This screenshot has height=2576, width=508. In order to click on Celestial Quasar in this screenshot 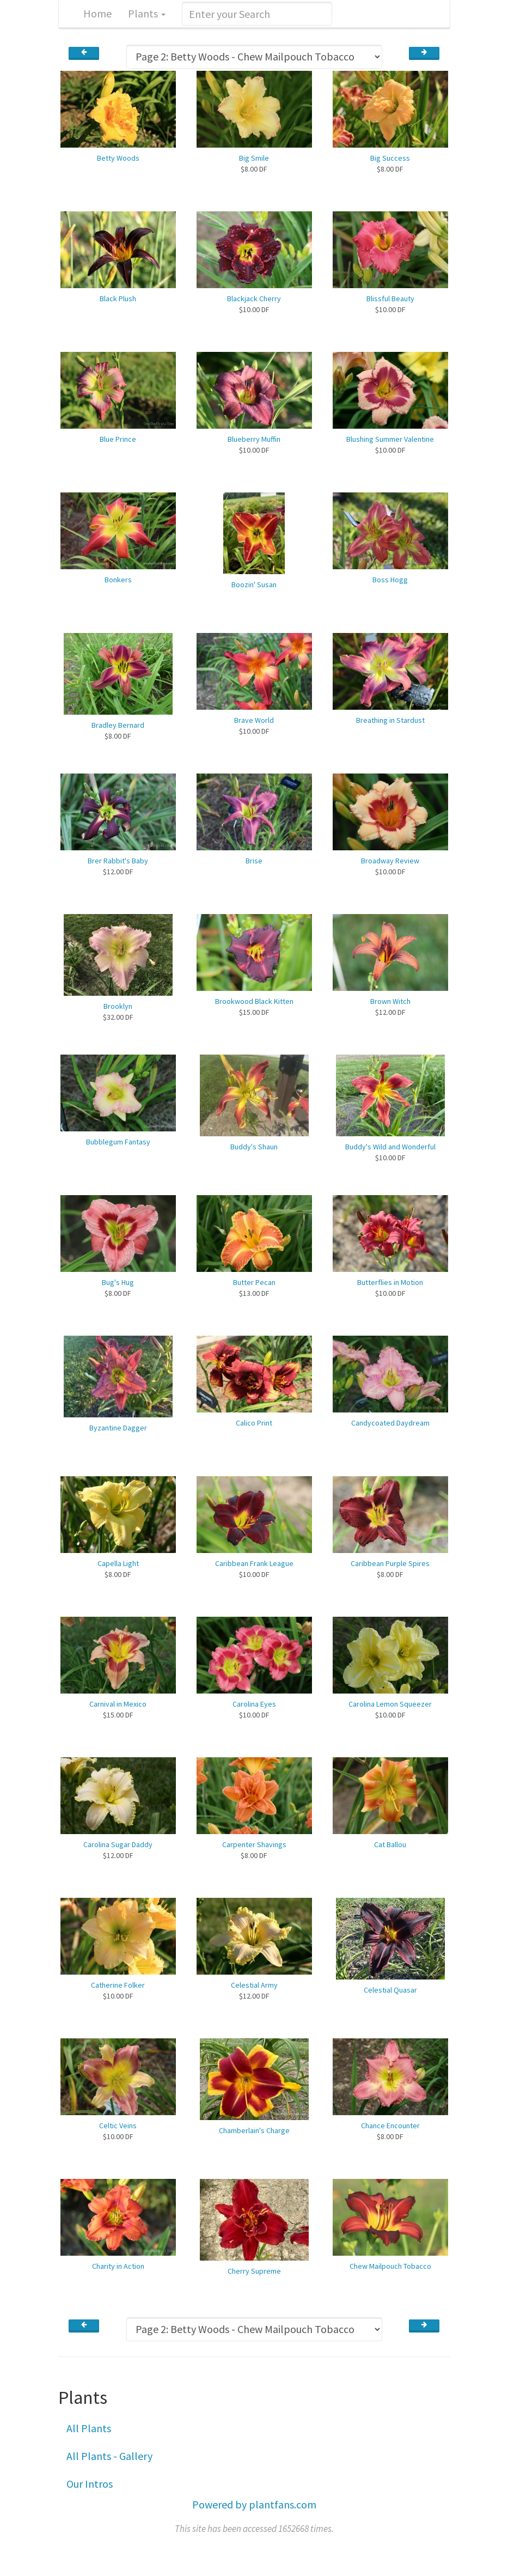, I will do `click(390, 1990)`.